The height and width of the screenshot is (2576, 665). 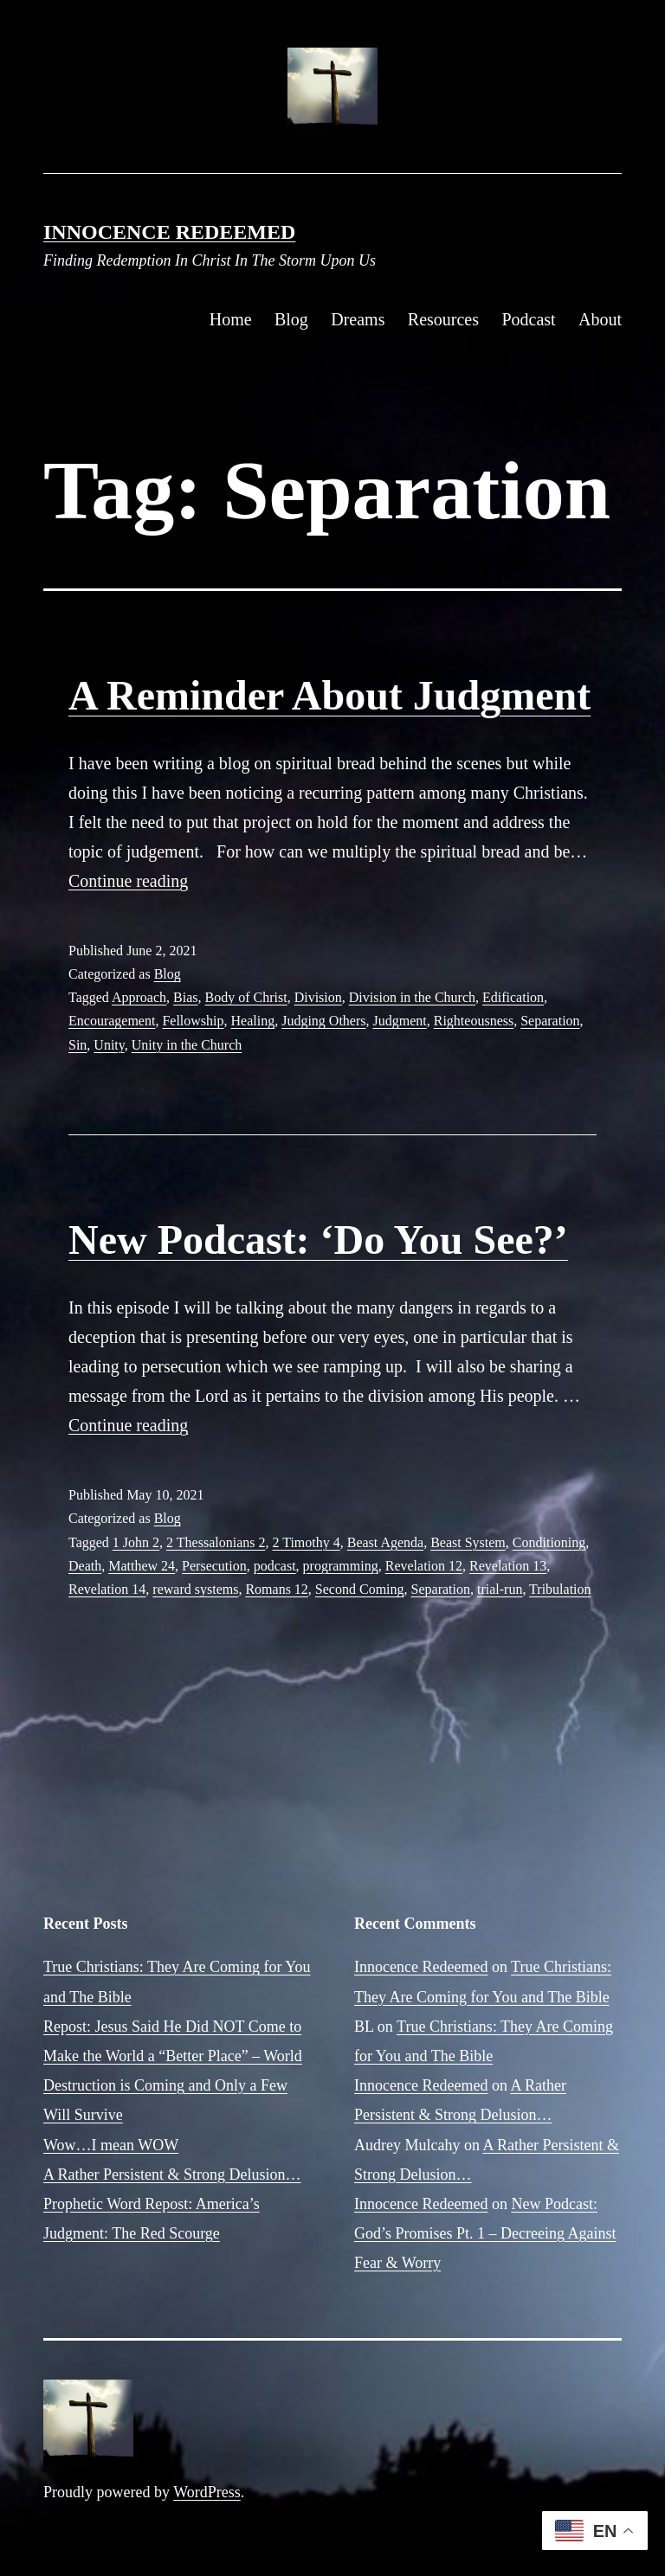 I want to click on programming, so click(x=340, y=1565).